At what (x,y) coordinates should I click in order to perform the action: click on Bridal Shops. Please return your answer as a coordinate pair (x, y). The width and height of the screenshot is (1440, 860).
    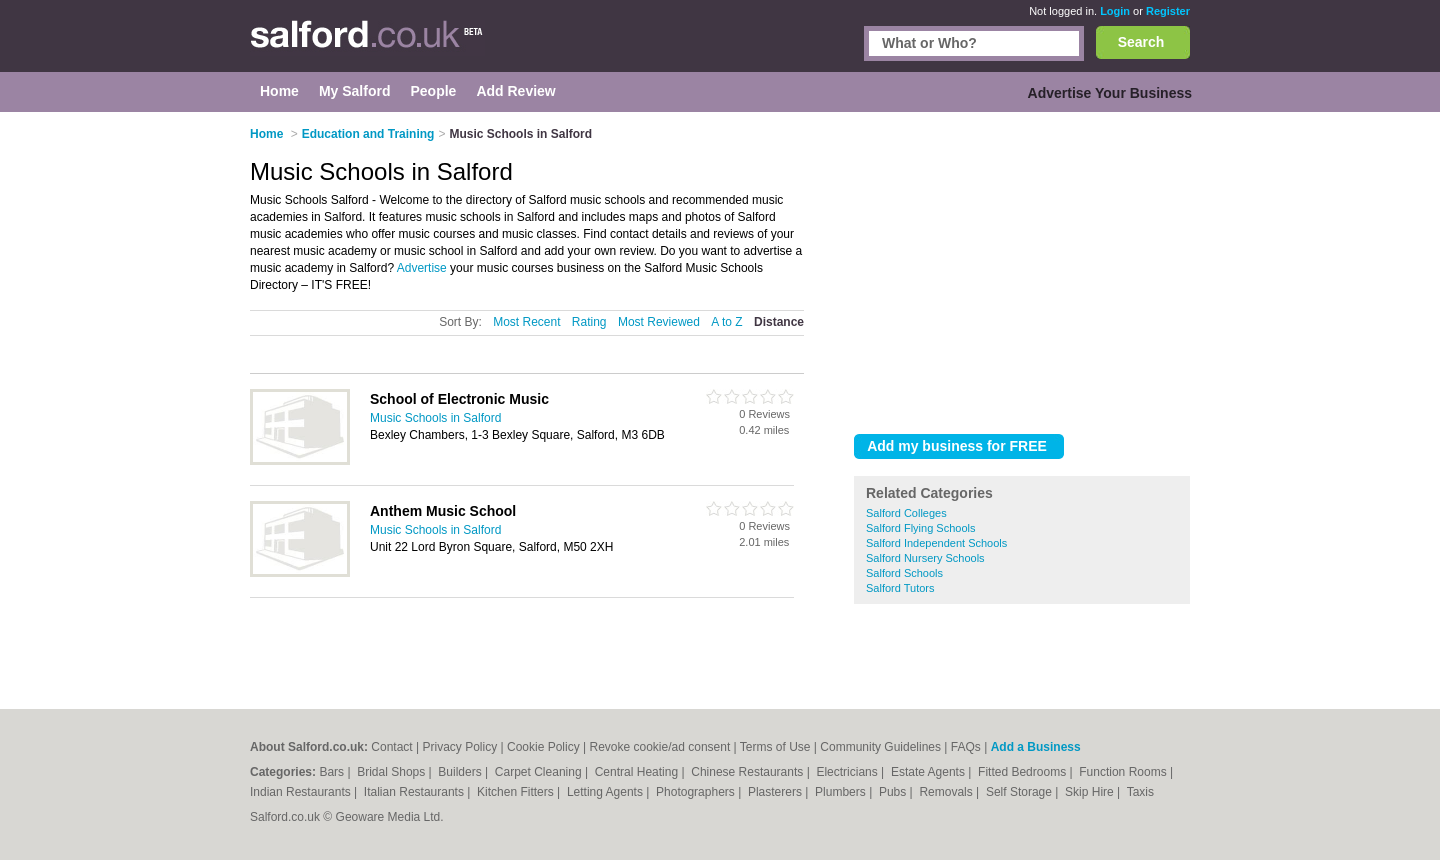
    Looking at the image, I should click on (392, 772).